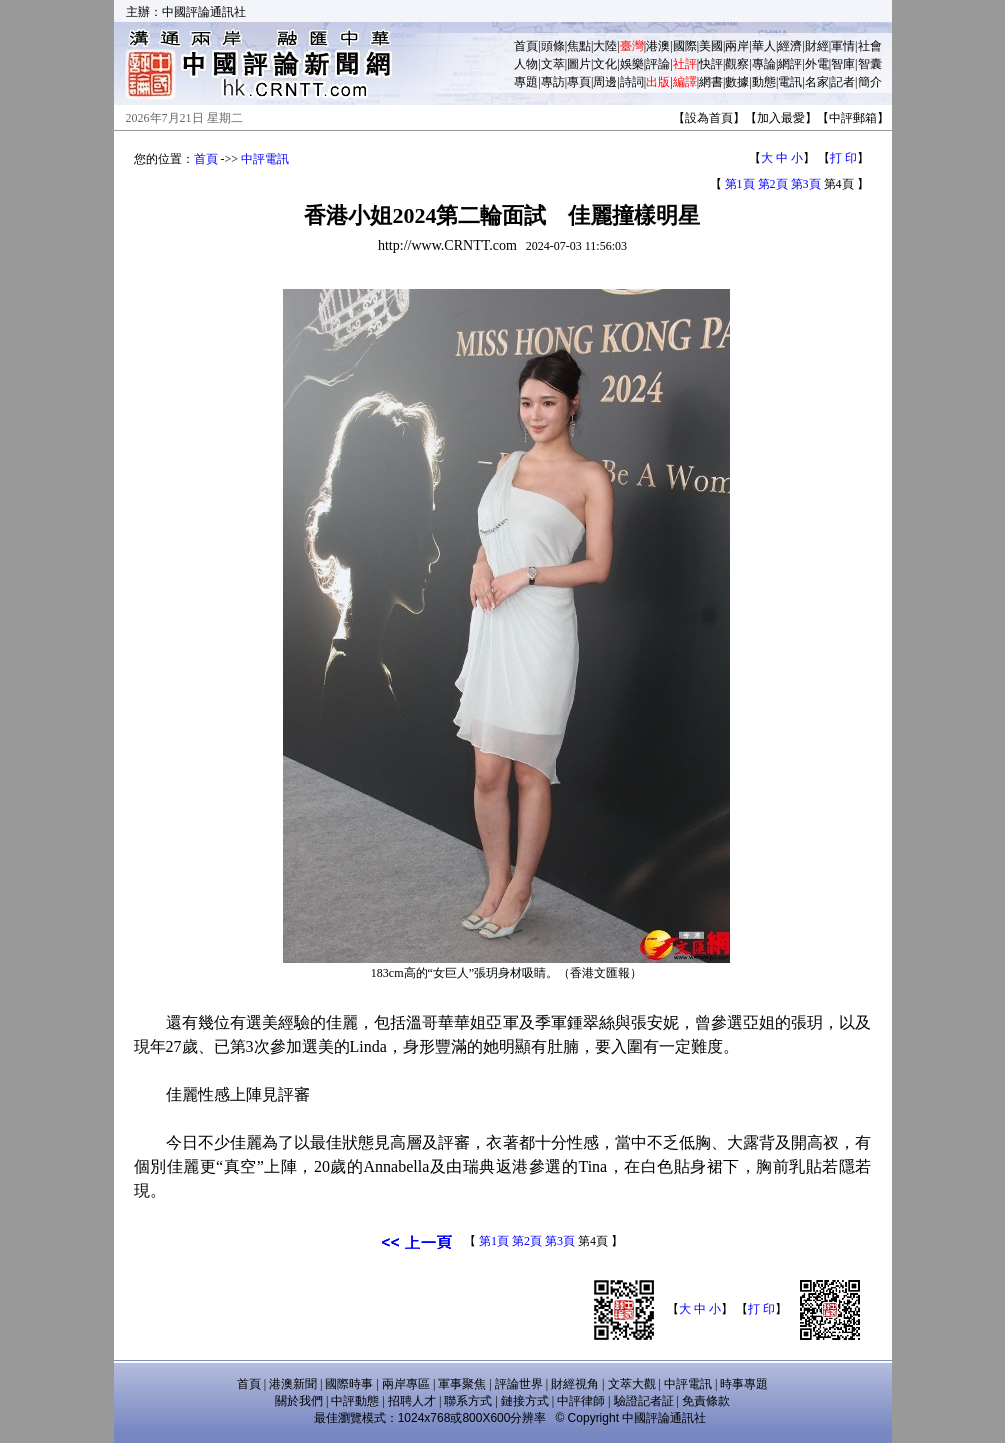 The image size is (1005, 1443). What do you see at coordinates (579, 46) in the screenshot?
I see `焦點` at bounding box center [579, 46].